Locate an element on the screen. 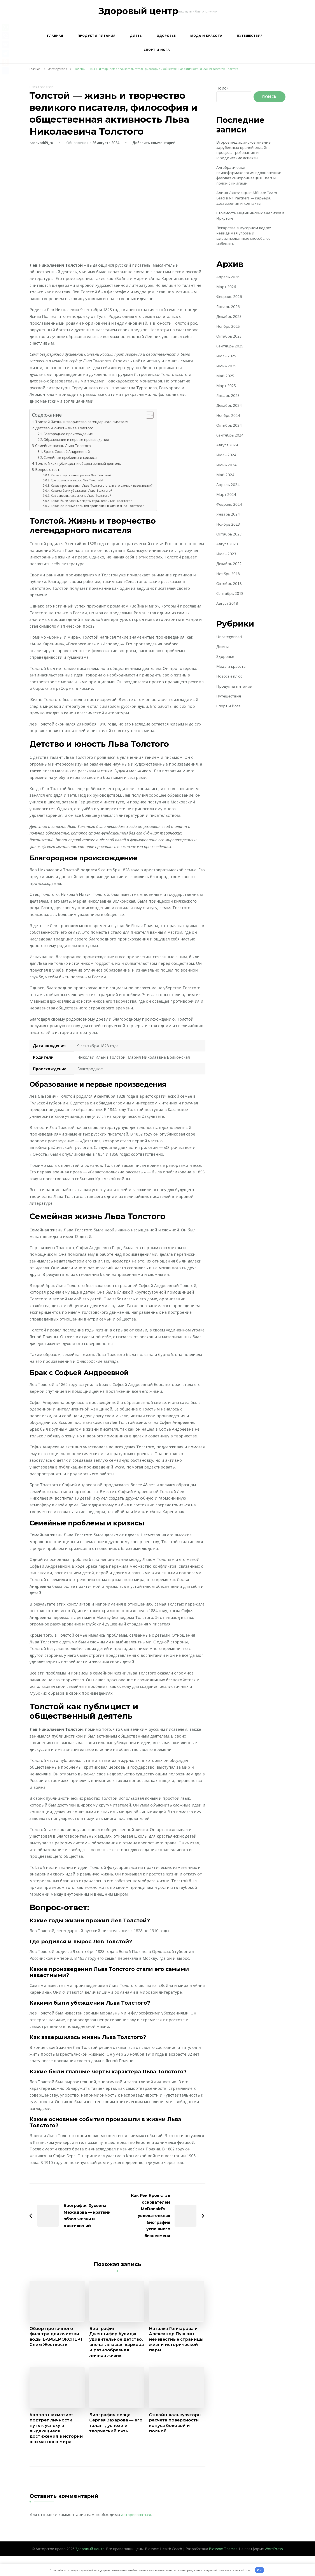 The height and width of the screenshot is (2576, 315). Uncategorised is located at coordinates (42, 87).